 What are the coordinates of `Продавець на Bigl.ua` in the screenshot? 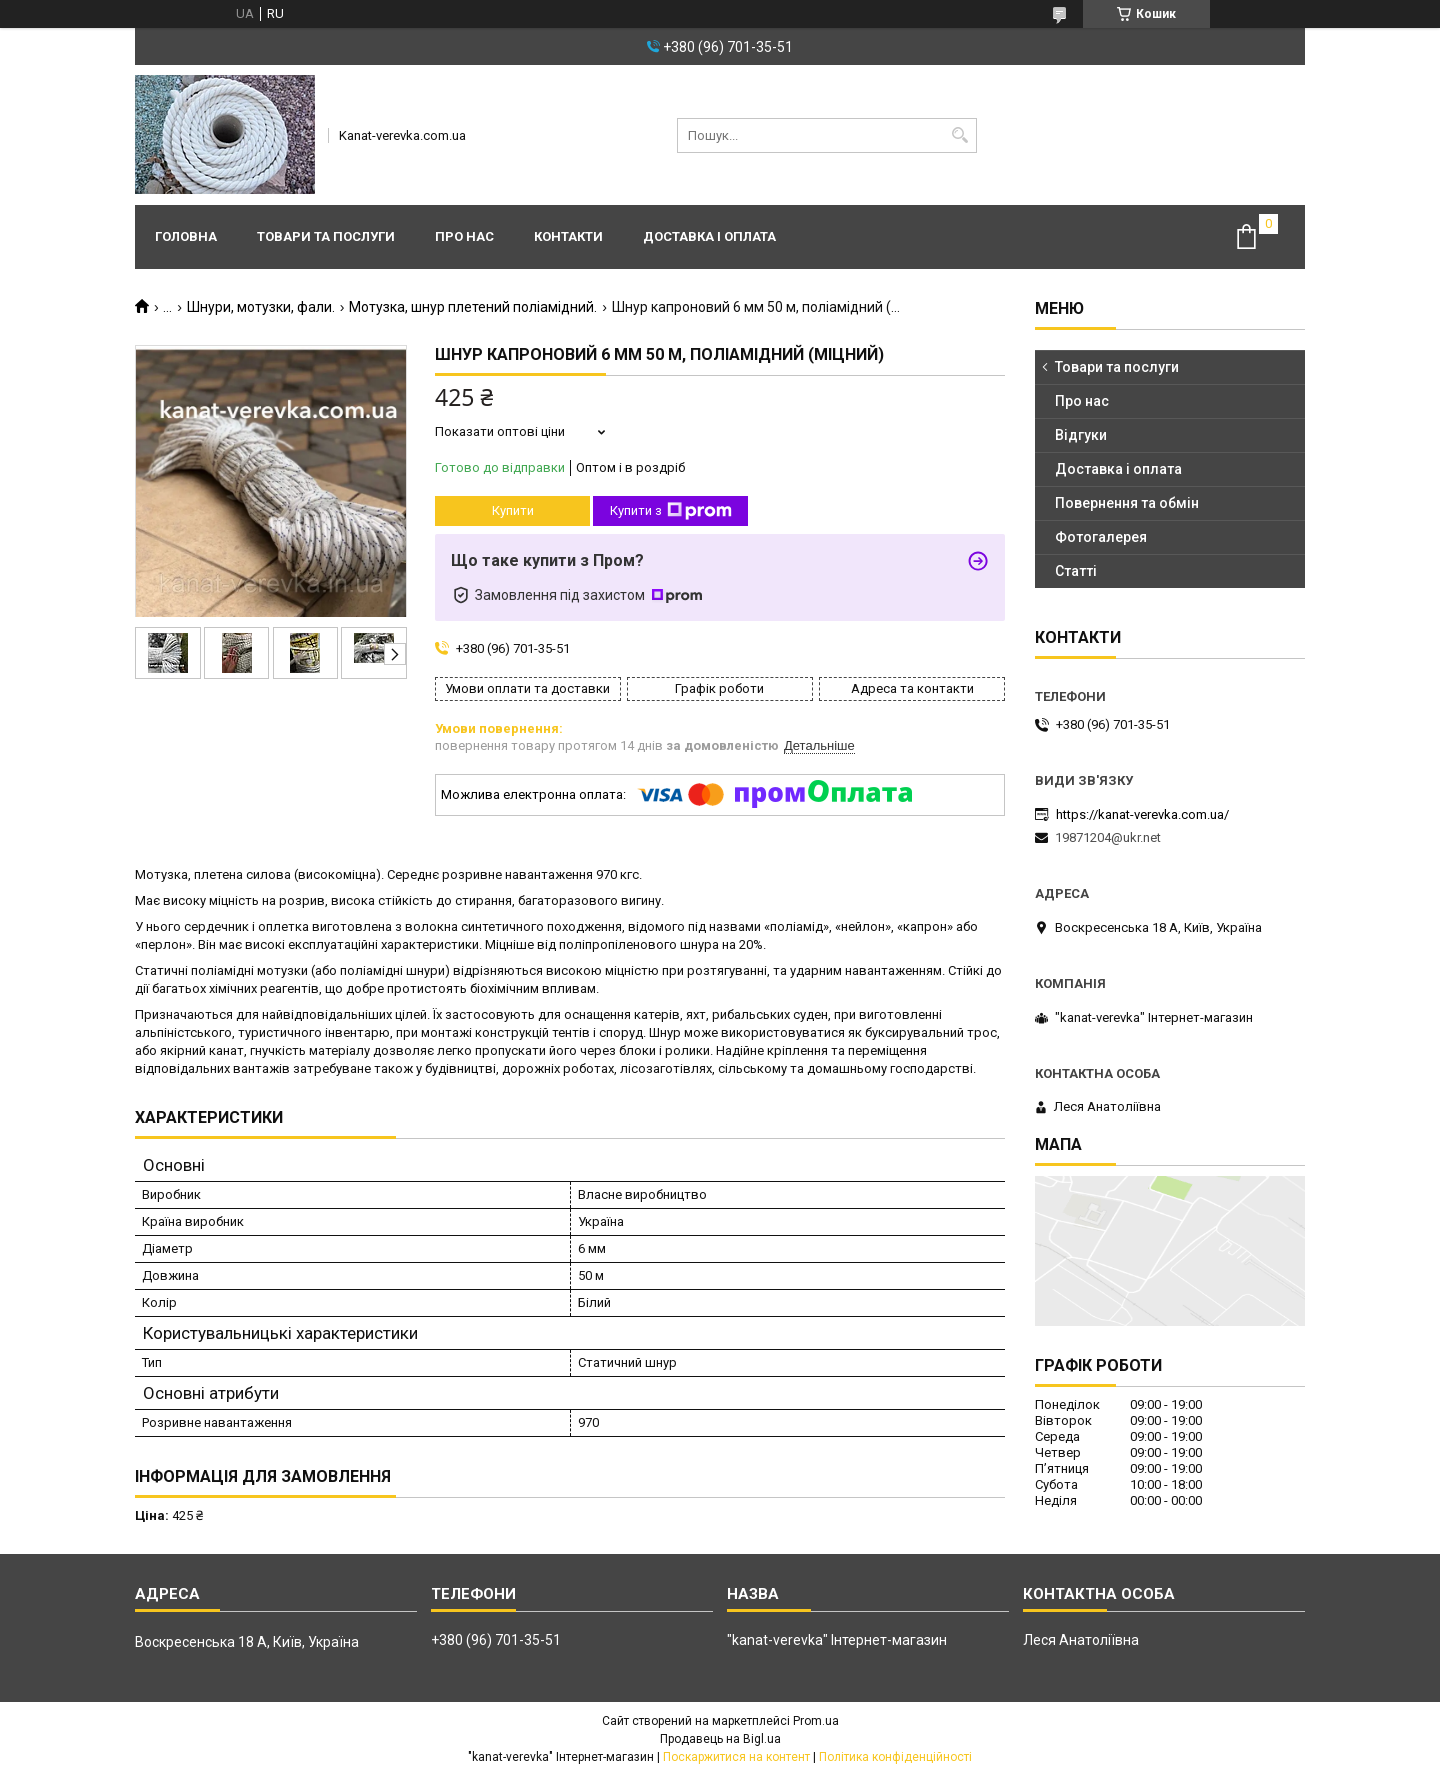 It's located at (720, 1739).